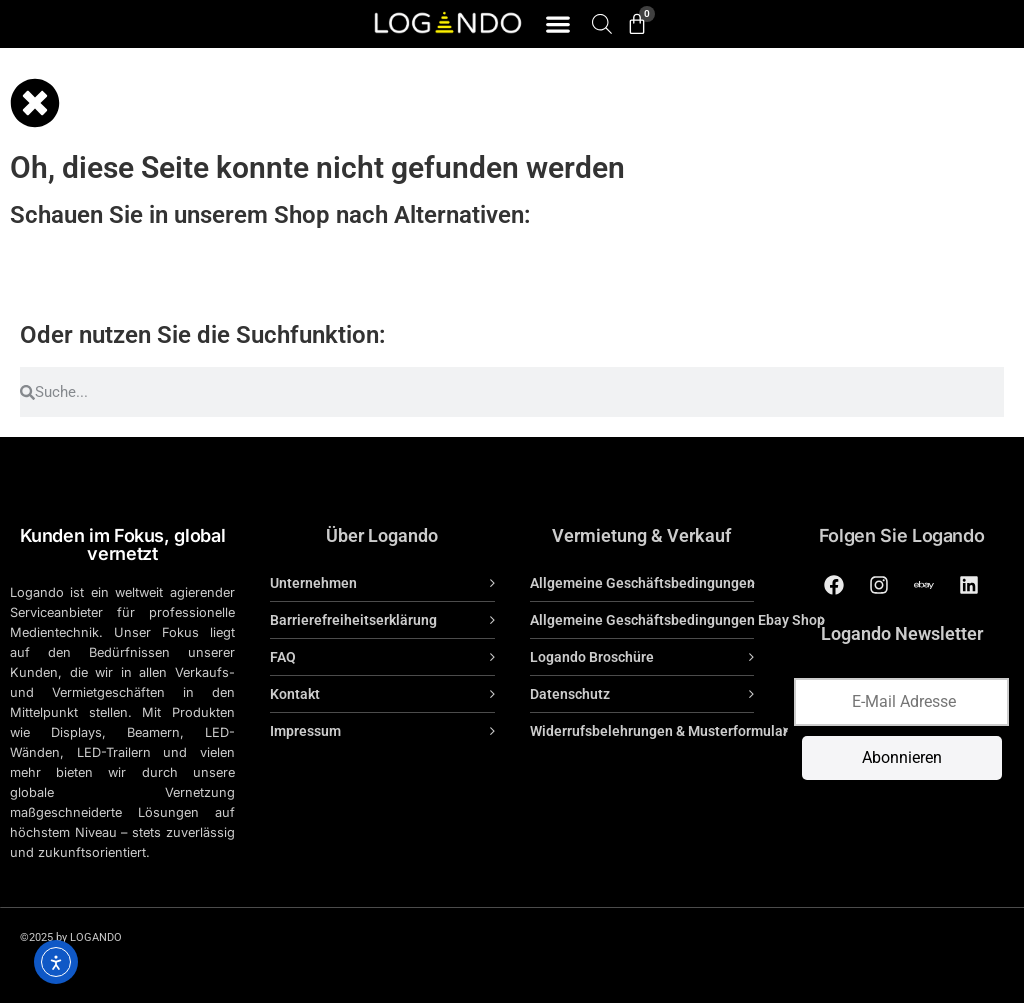 The height and width of the screenshot is (1003, 1024). What do you see at coordinates (283, 657) in the screenshot?
I see `FAQ` at bounding box center [283, 657].